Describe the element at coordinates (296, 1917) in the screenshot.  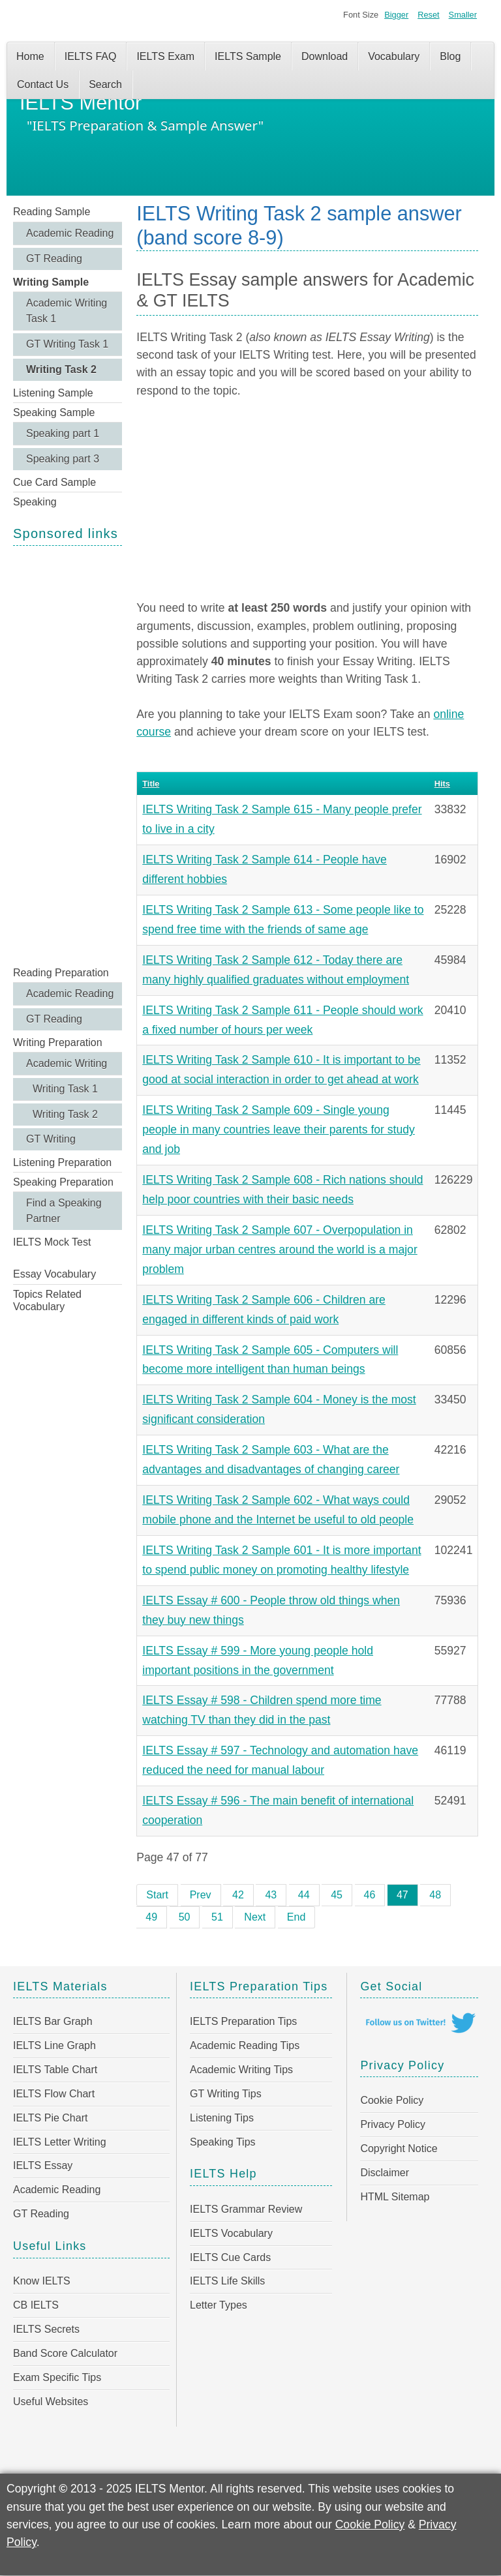
I see `End` at that location.